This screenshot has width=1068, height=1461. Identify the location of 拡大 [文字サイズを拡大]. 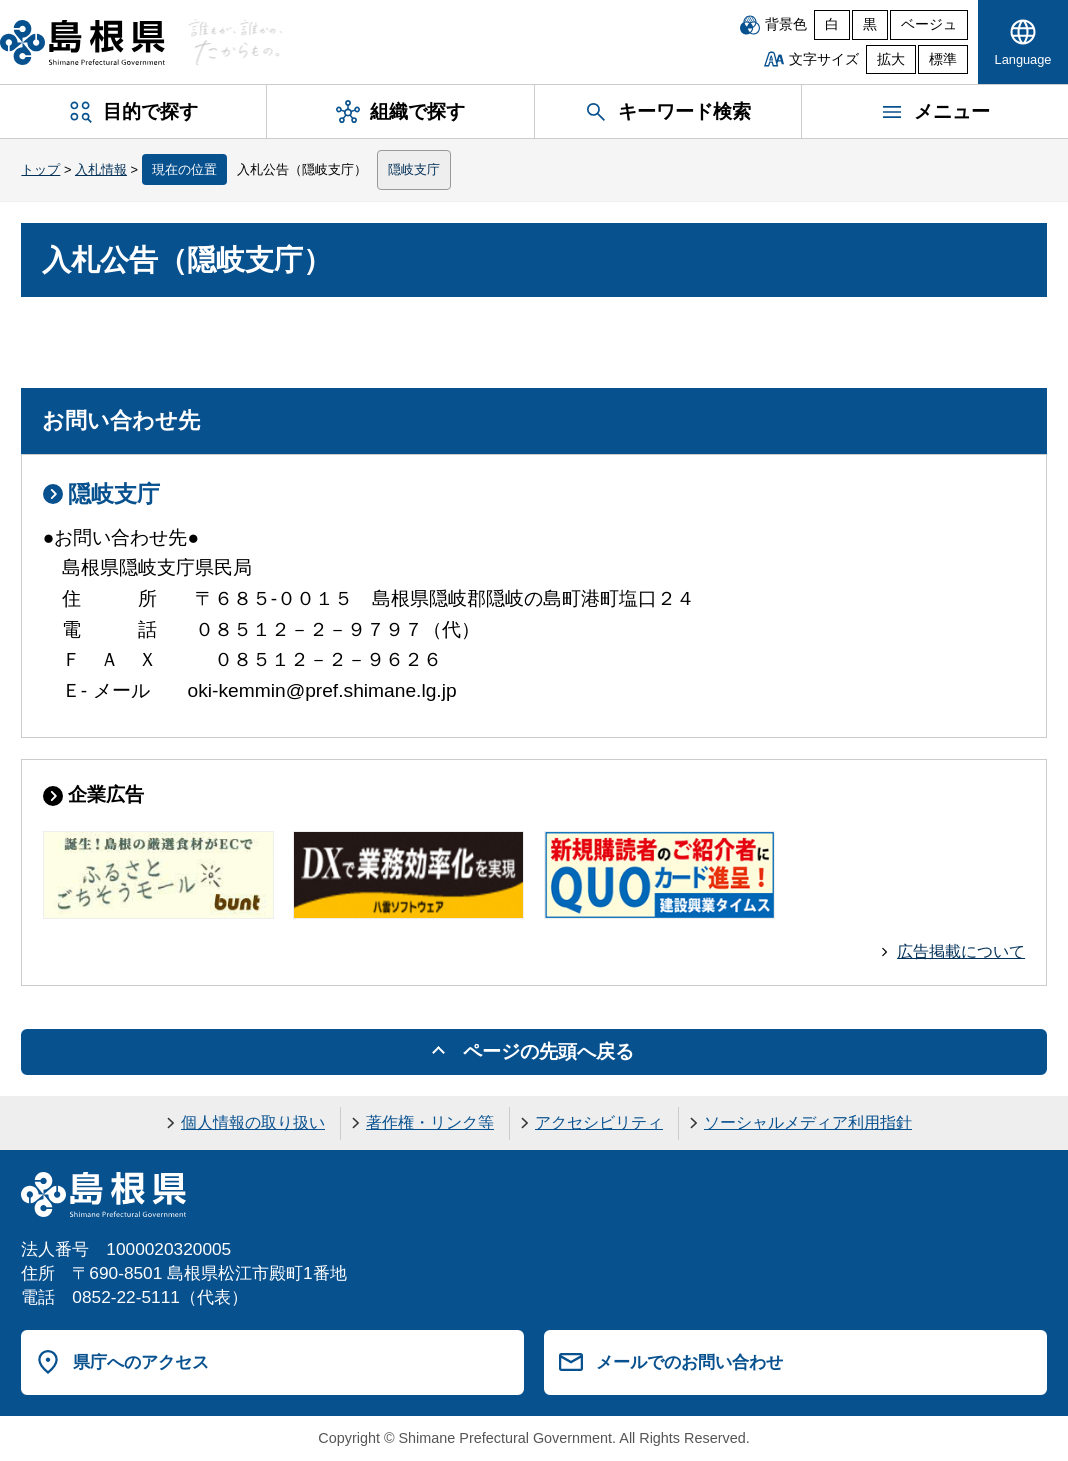
(891, 59).